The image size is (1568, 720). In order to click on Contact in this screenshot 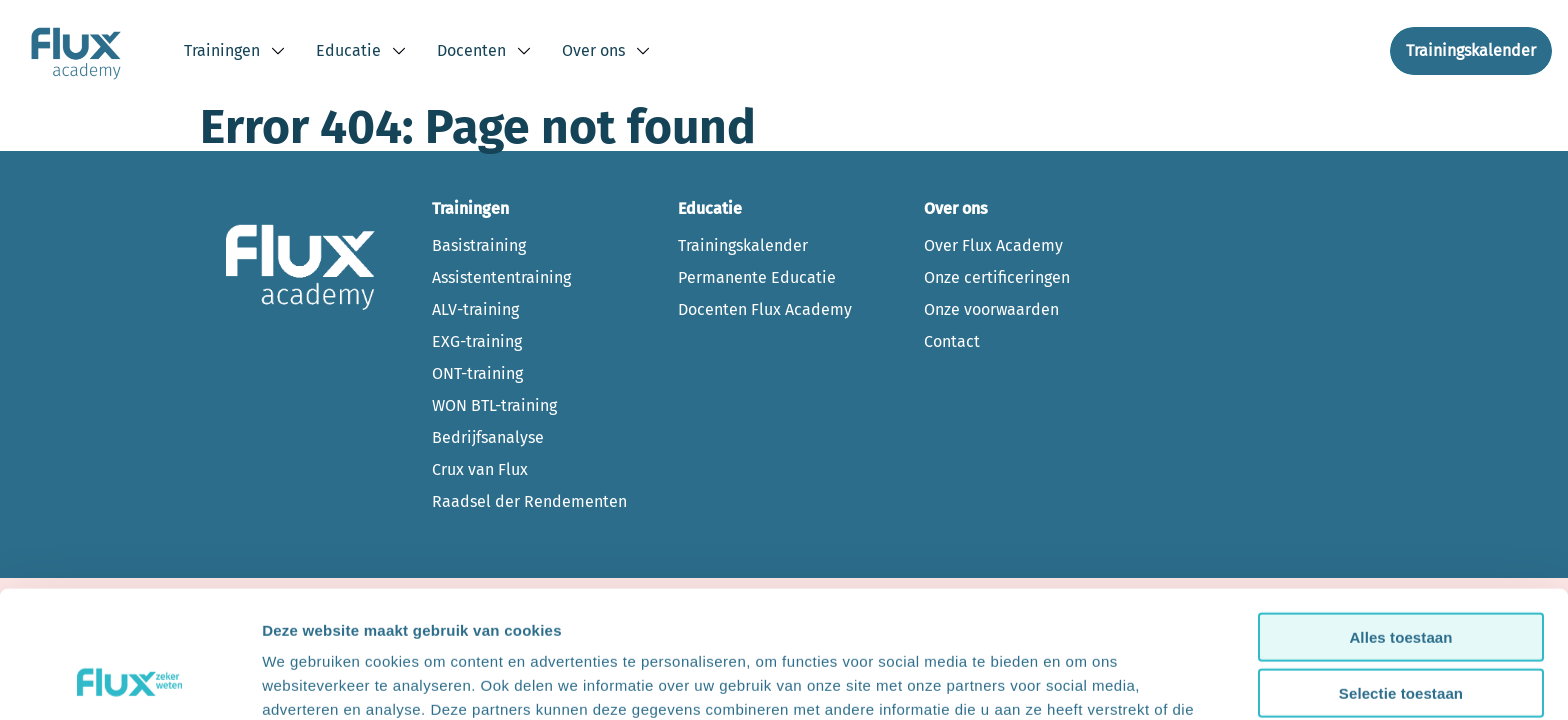, I will do `click(952, 341)`.